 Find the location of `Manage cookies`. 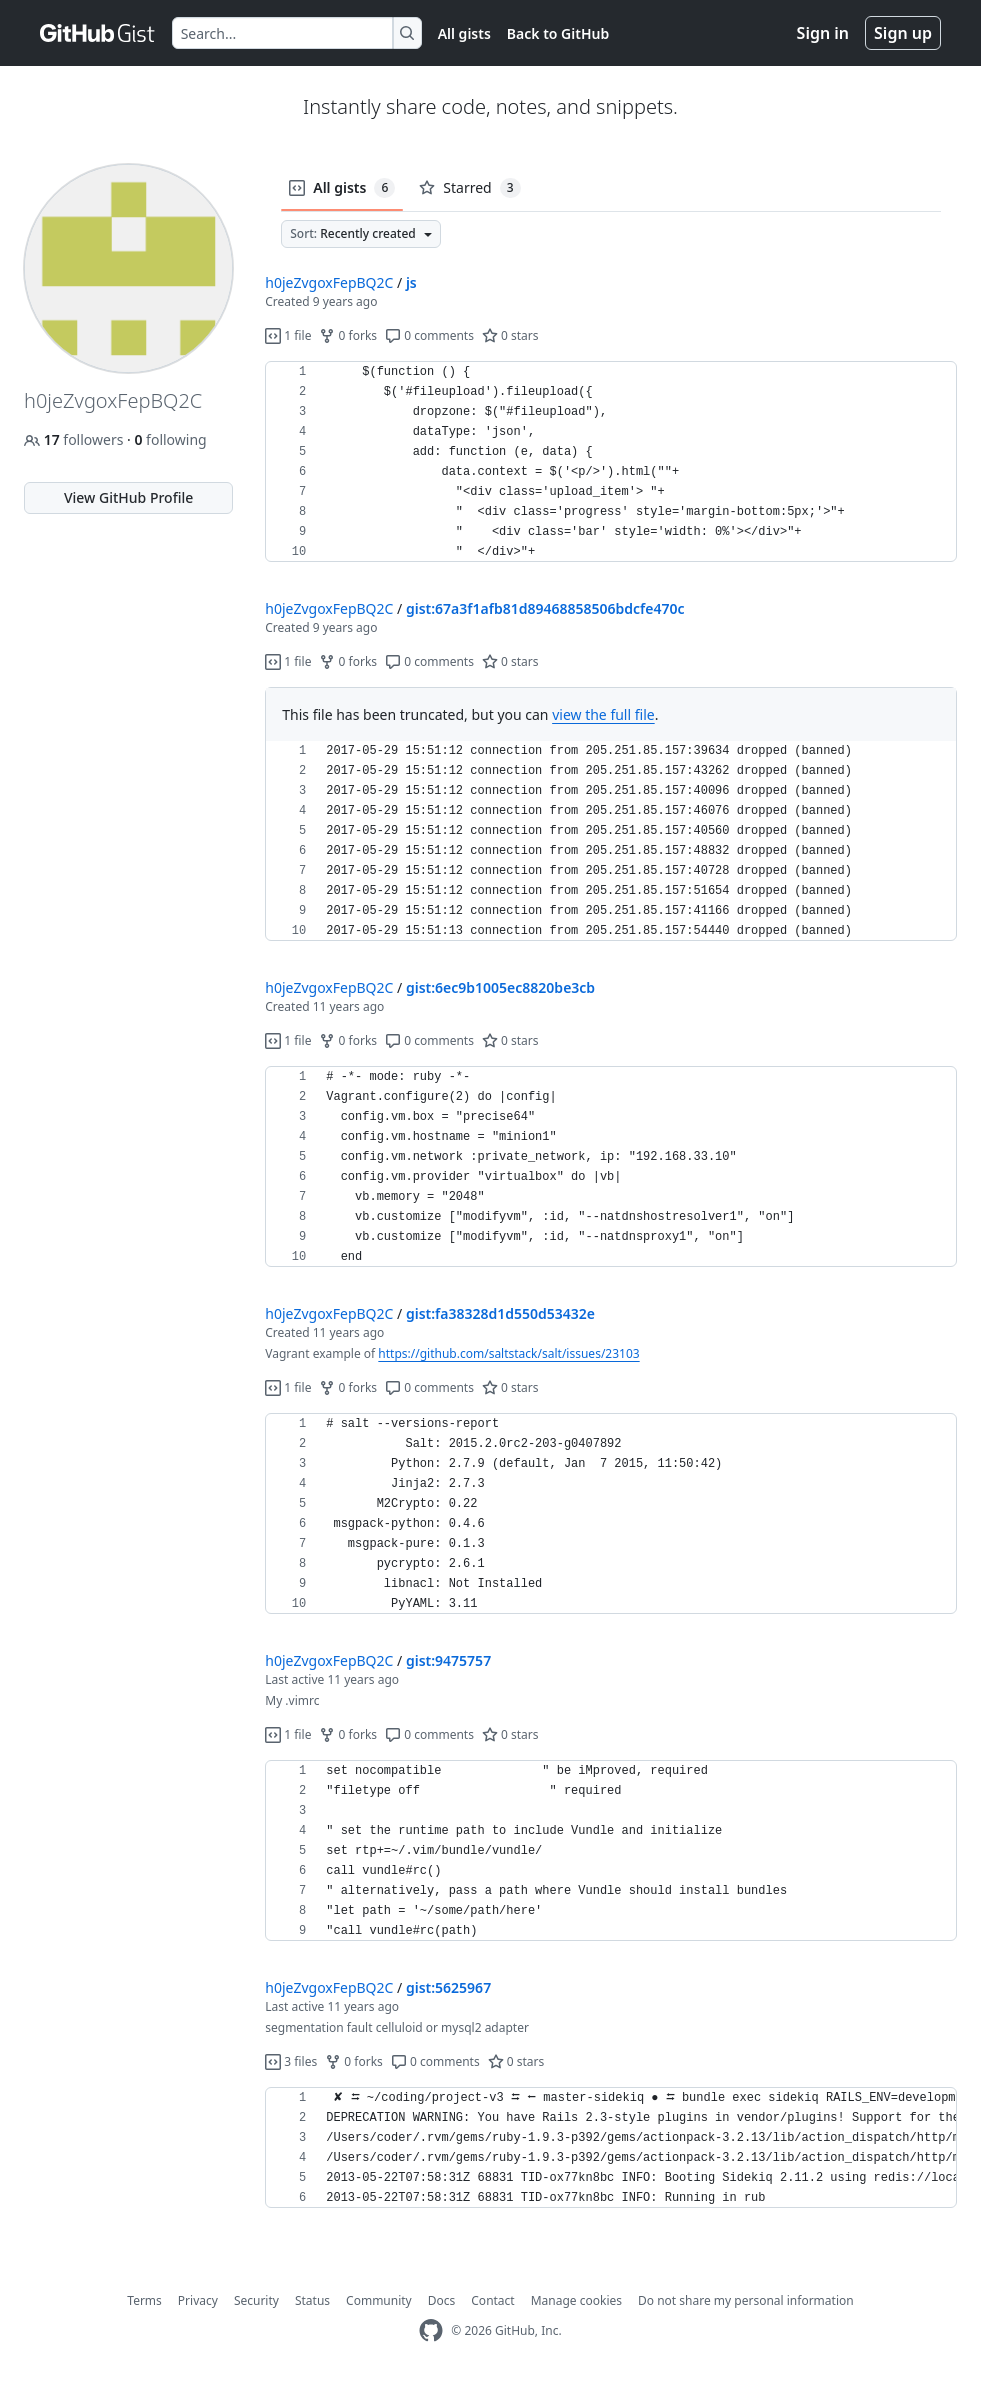

Manage cookies is located at coordinates (576, 2300).